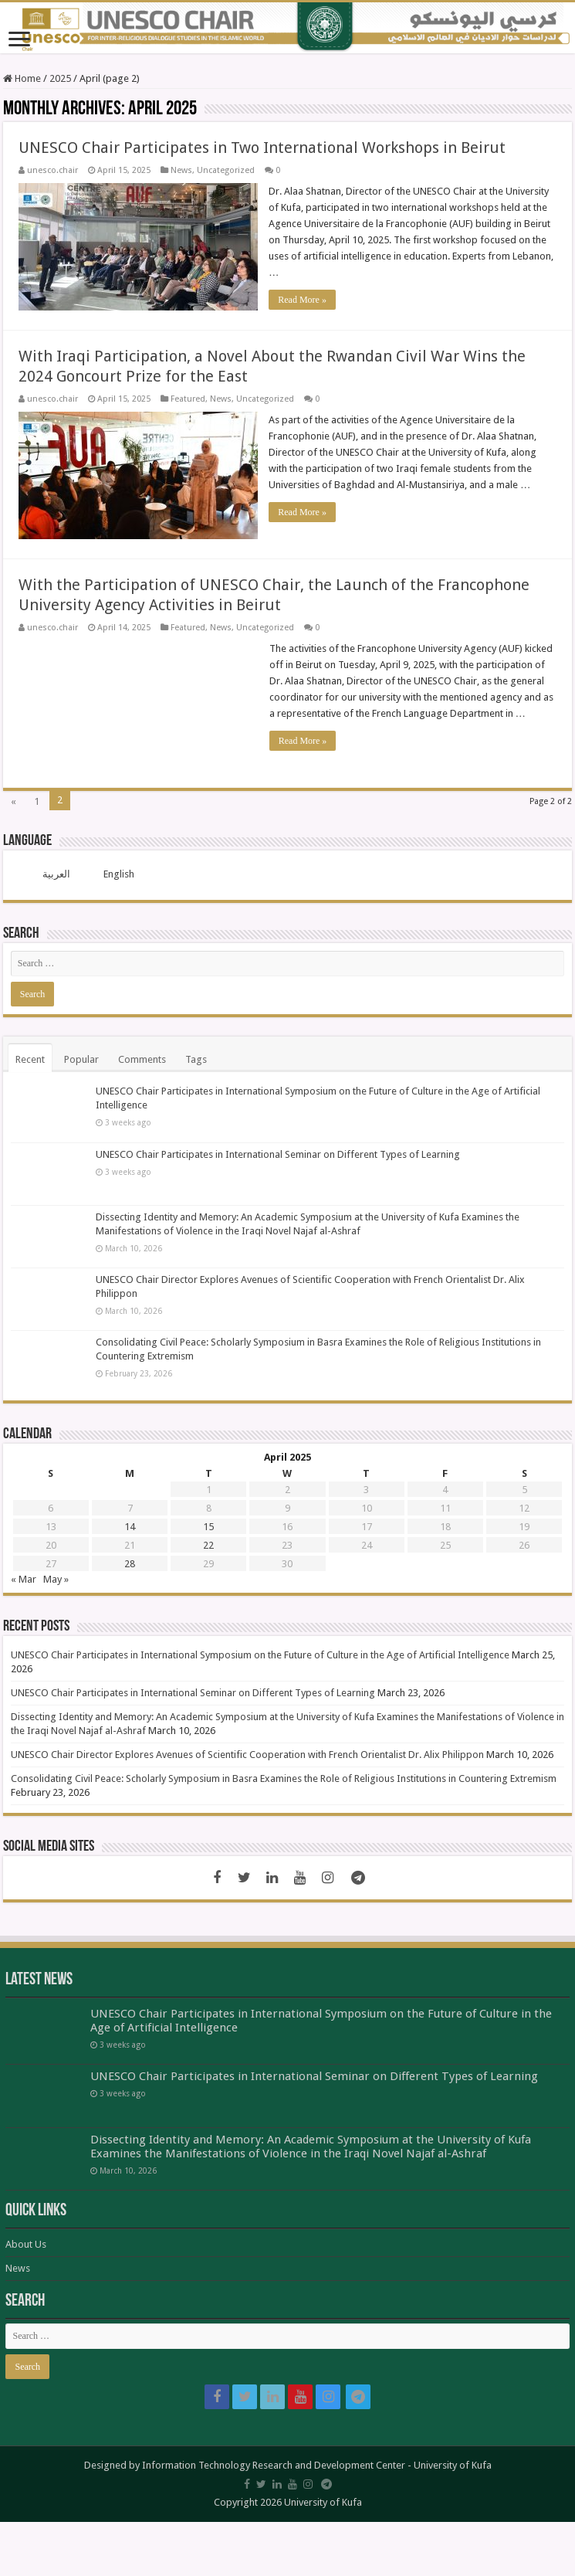 The image size is (575, 2576). I want to click on UNESCO Chair Participates in International Symposium on the Future of Culture in the Age of Artificial Intelligence, so click(260, 1655).